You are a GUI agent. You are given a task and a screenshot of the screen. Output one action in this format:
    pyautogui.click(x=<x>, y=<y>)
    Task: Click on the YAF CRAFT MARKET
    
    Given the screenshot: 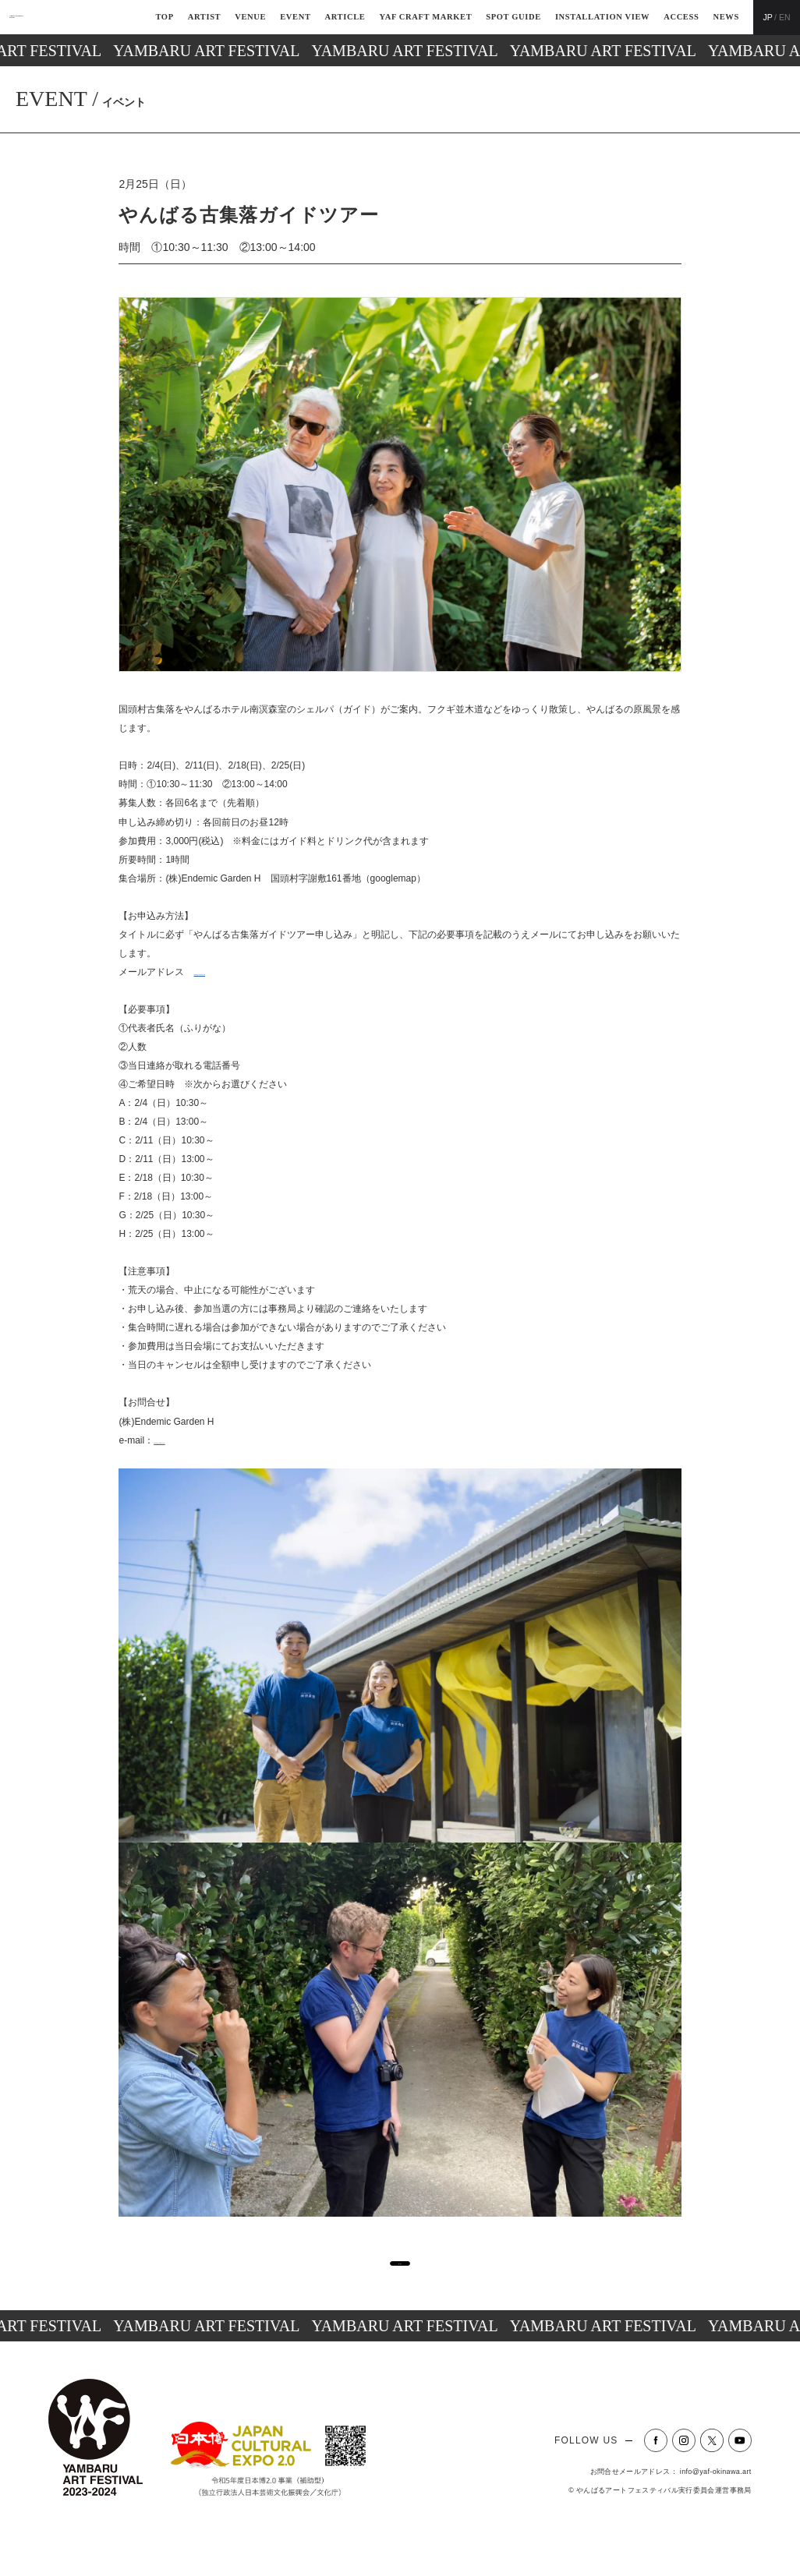 What is the action you would take?
    pyautogui.click(x=425, y=16)
    